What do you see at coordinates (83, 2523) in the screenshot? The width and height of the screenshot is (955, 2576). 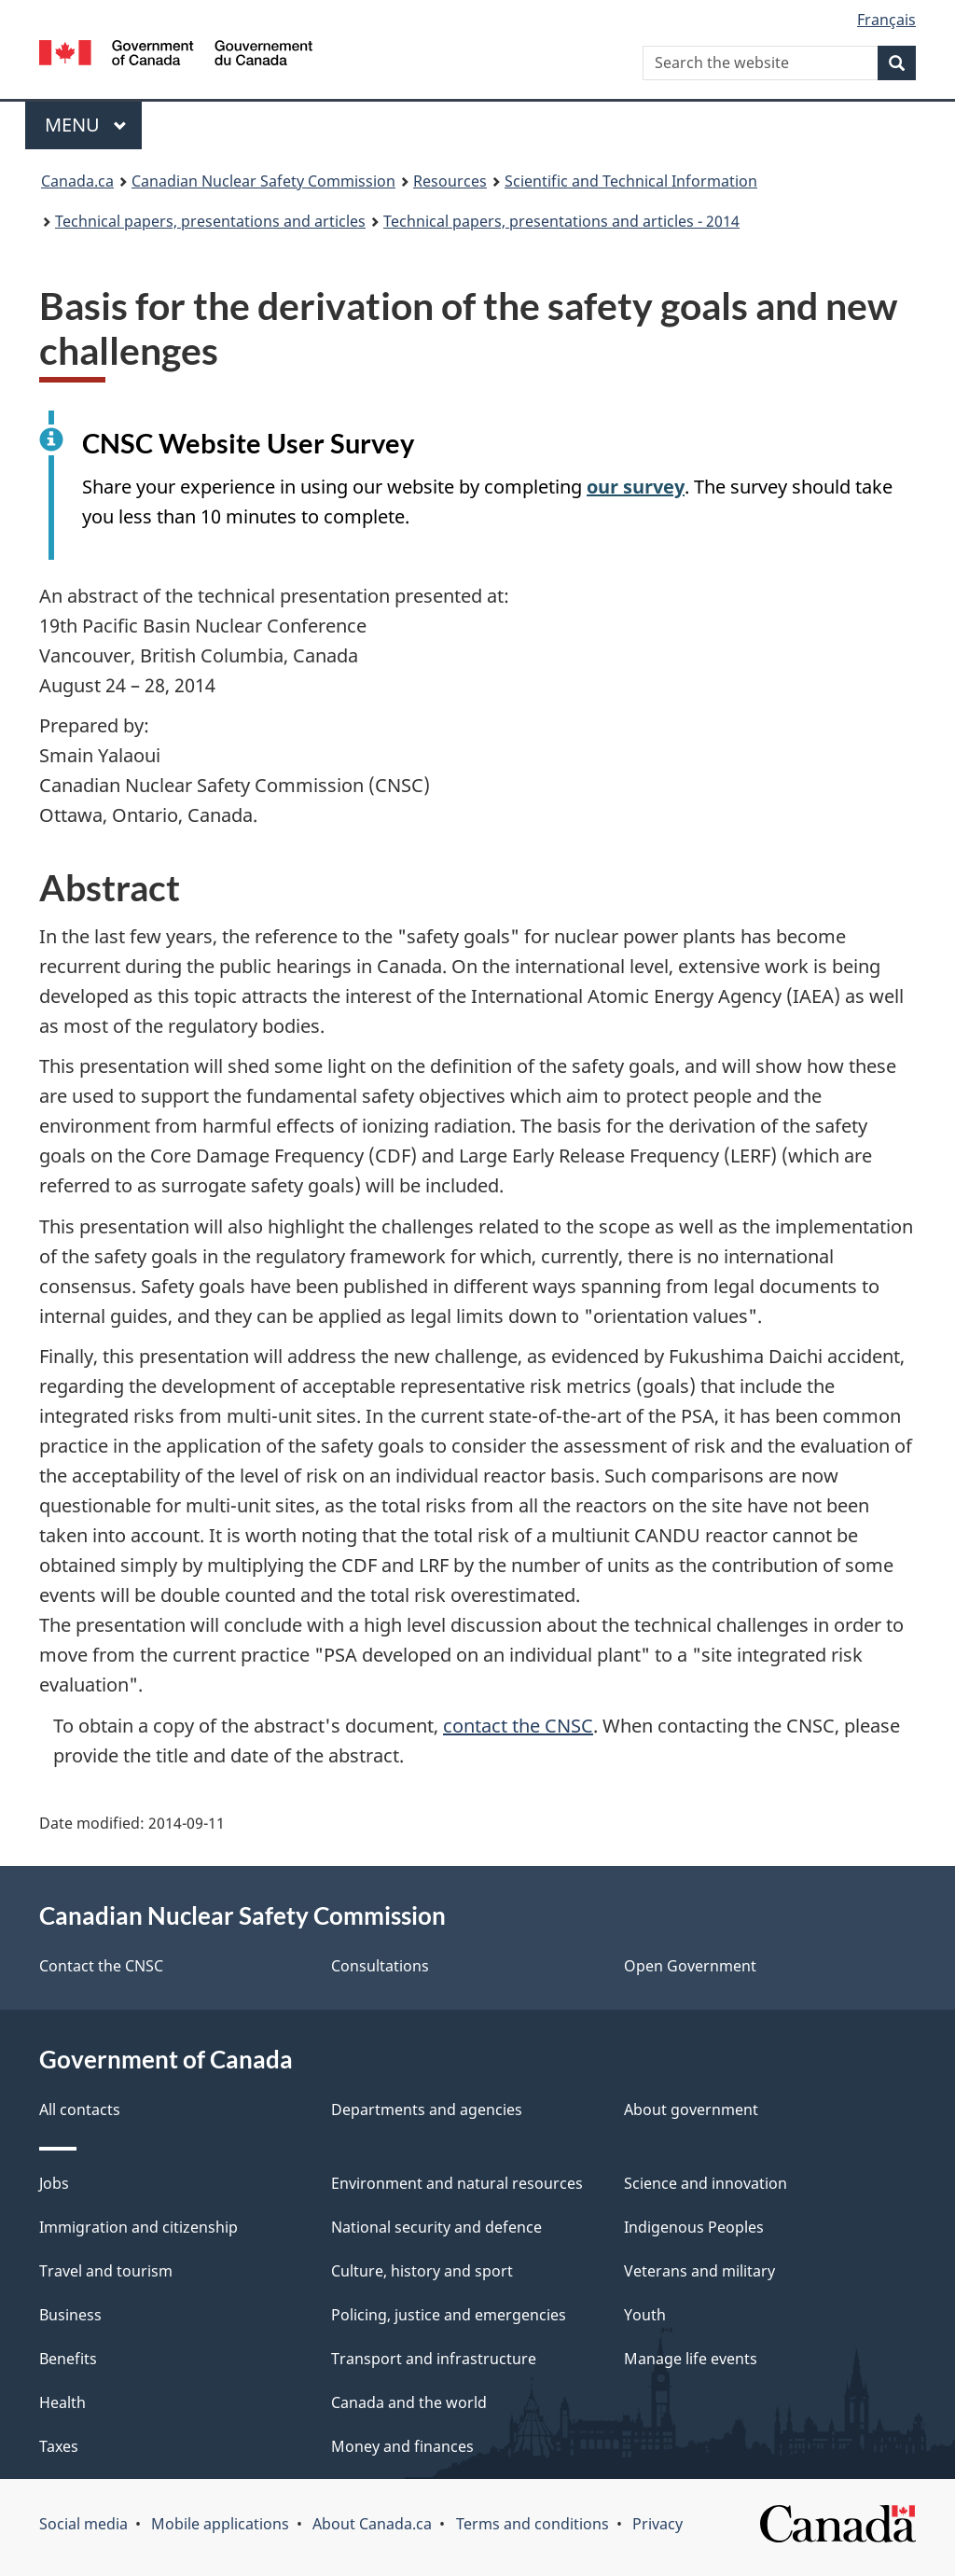 I see `Social media` at bounding box center [83, 2523].